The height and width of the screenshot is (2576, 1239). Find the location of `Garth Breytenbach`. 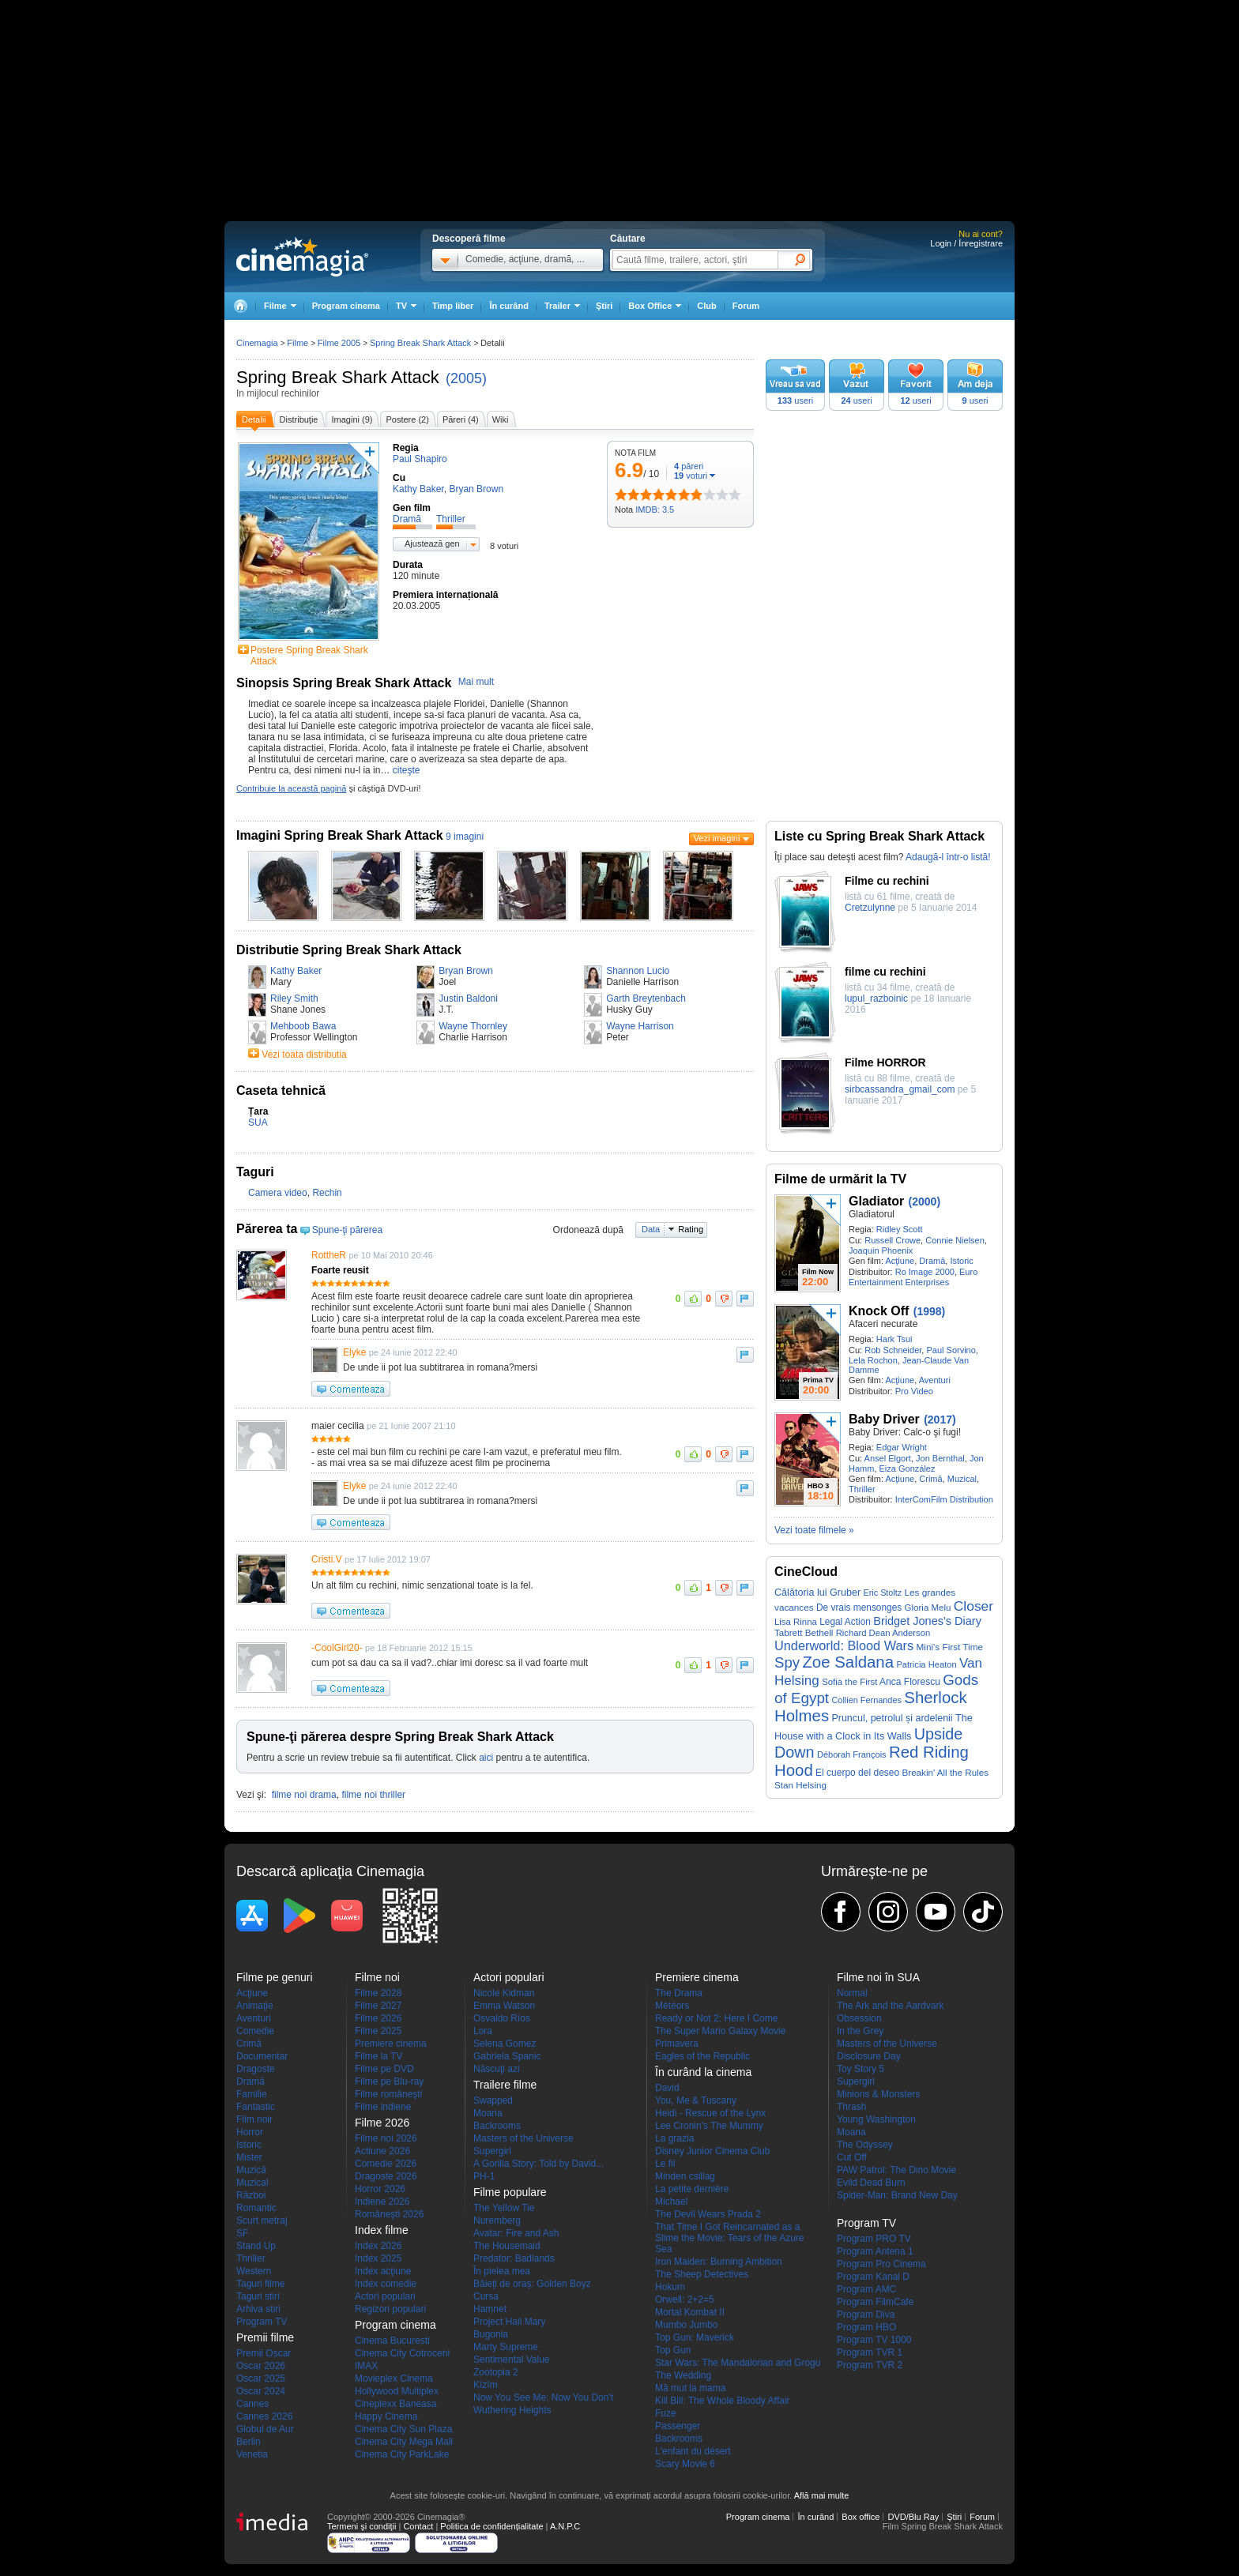

Garth Breytenbach is located at coordinates (646, 998).